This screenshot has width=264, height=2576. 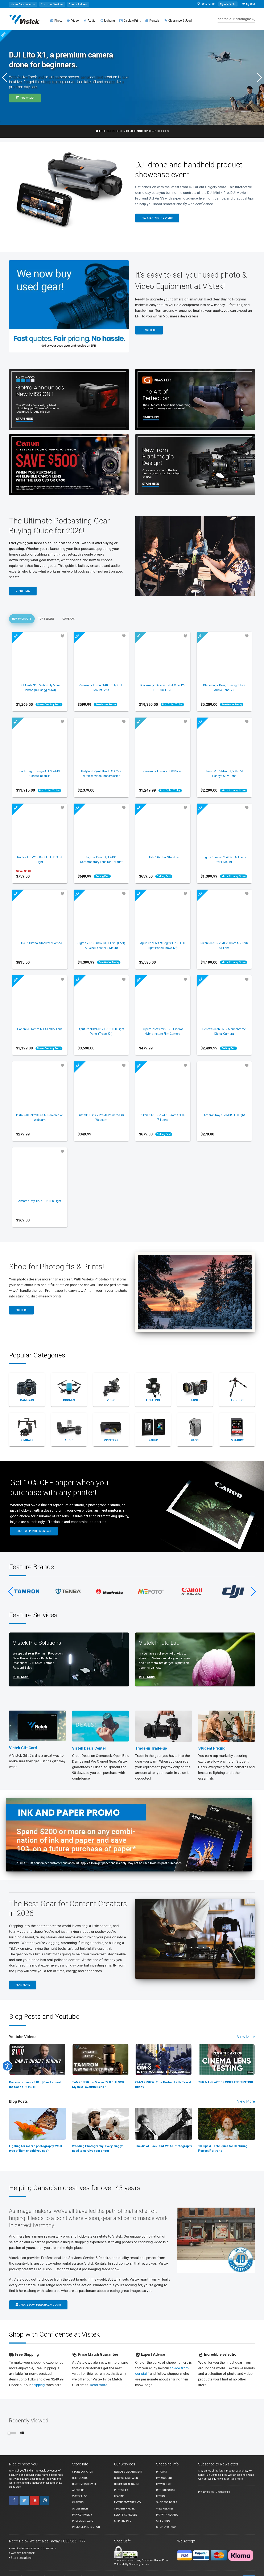 What do you see at coordinates (167, 2387) in the screenshot?
I see `Pay with Klarna` at bounding box center [167, 2387].